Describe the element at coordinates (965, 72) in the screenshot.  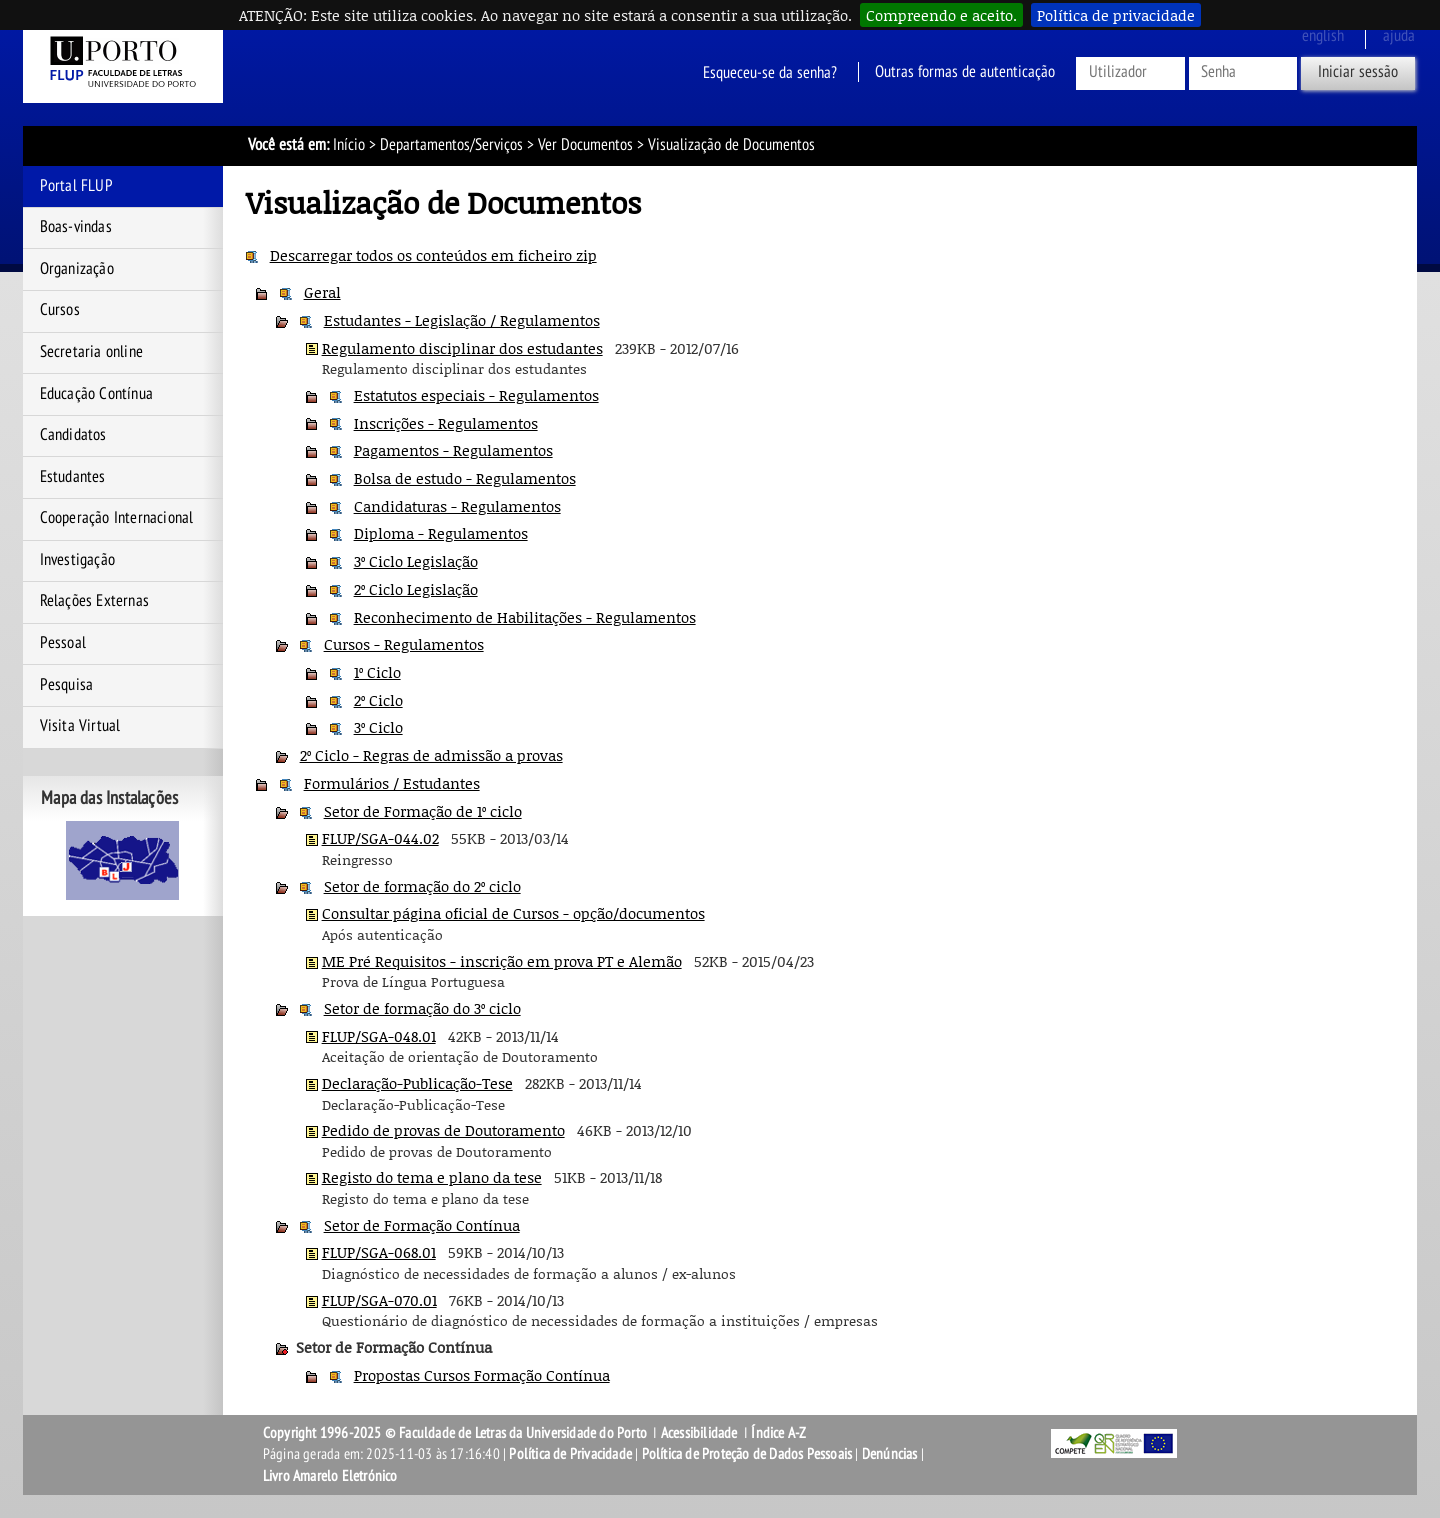
I see `Outras formas de autenticação` at that location.